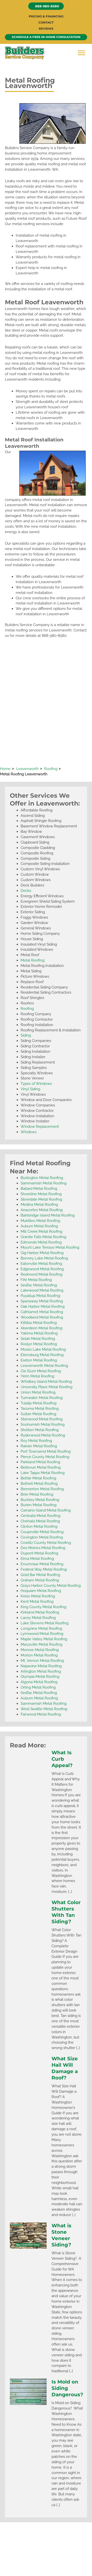 The image size is (92, 2576). What do you see at coordinates (38, 1505) in the screenshot?
I see `Burien Metal Roofing` at bounding box center [38, 1505].